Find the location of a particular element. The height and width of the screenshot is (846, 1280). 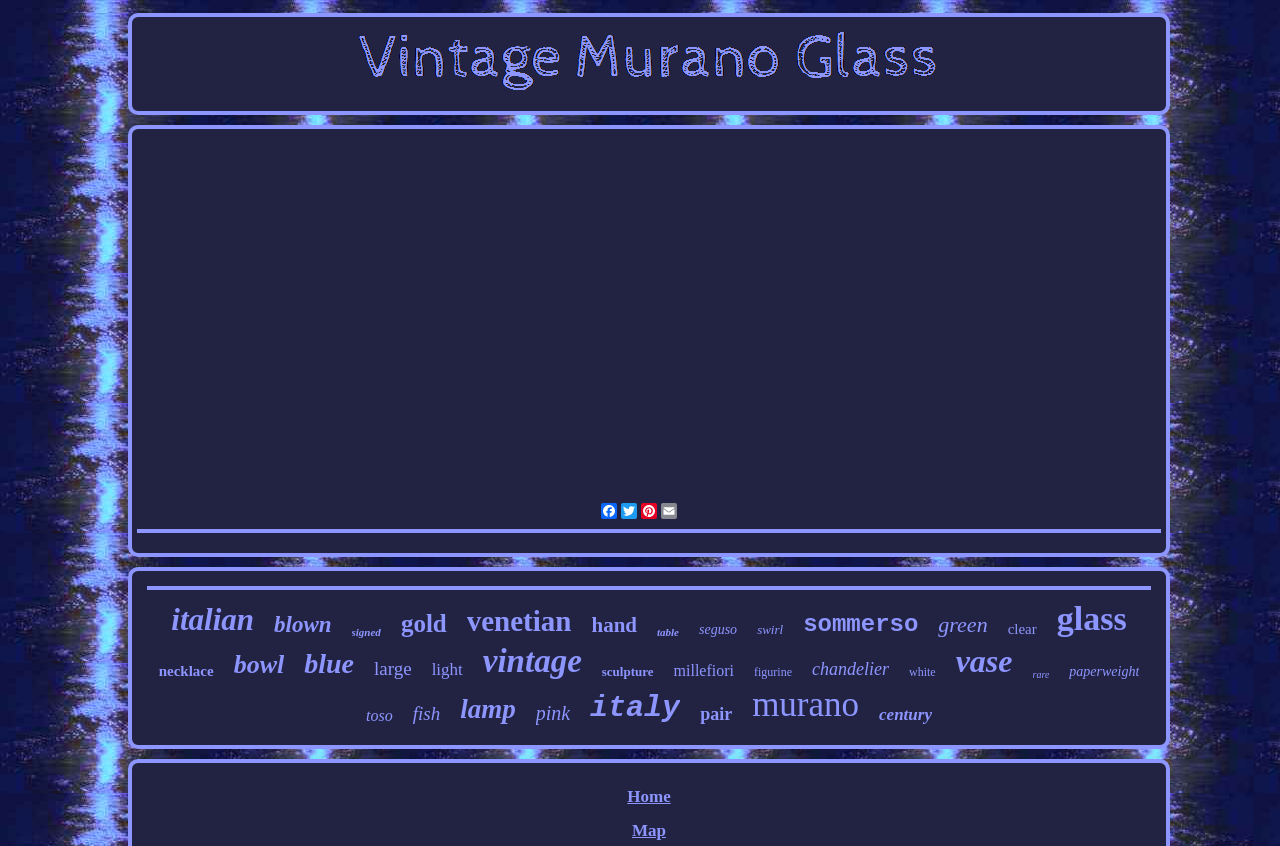

table is located at coordinates (668, 632).